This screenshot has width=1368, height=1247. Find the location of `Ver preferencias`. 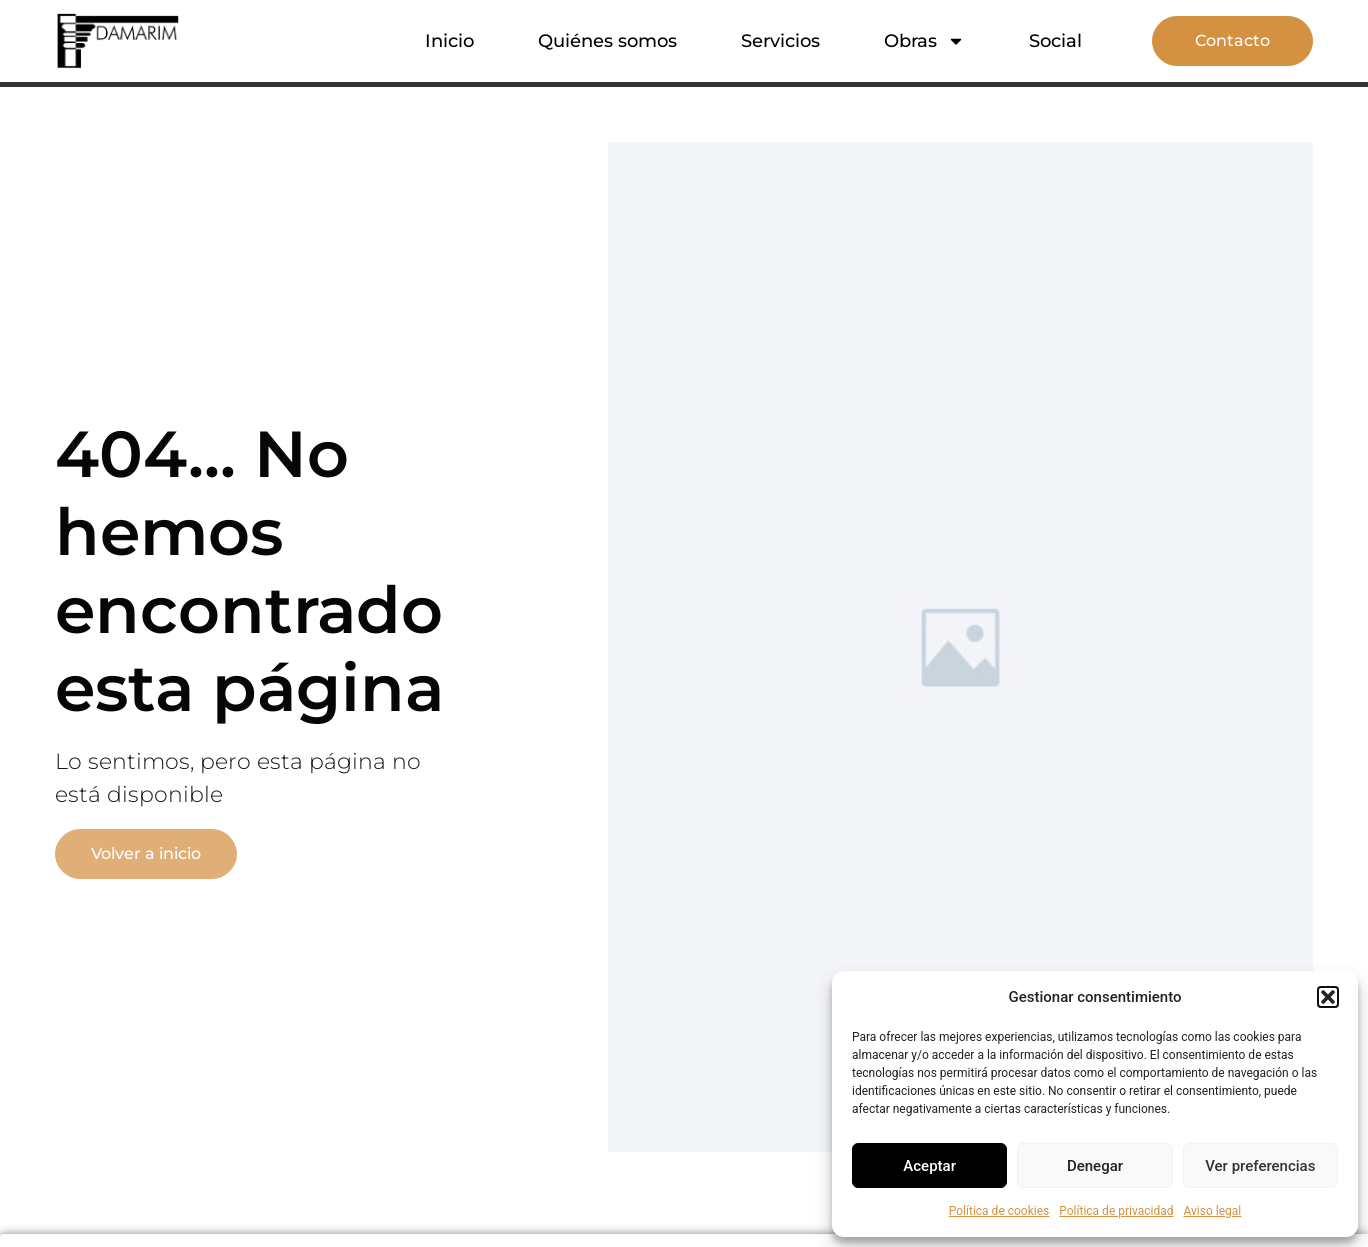

Ver preferencias is located at coordinates (1260, 1166).